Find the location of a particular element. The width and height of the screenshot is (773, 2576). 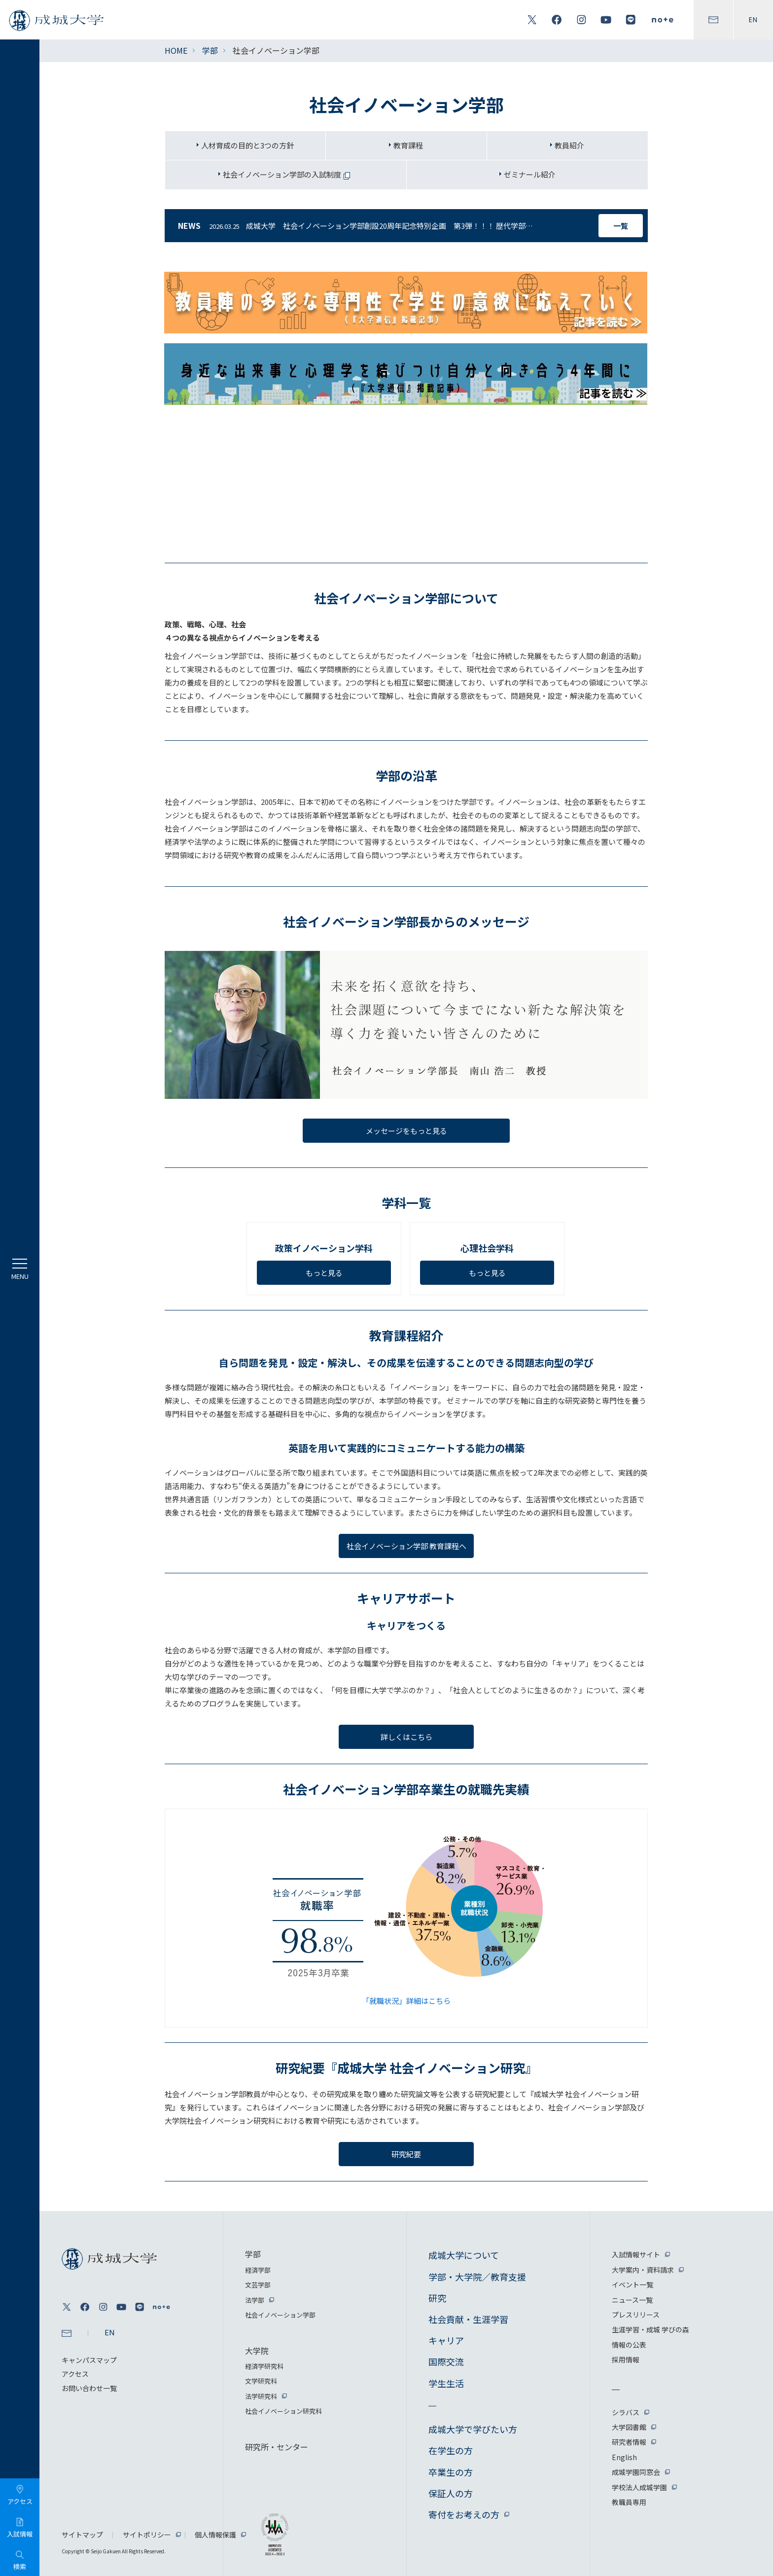

成城大学で学びたい方 is located at coordinates (472, 2429).